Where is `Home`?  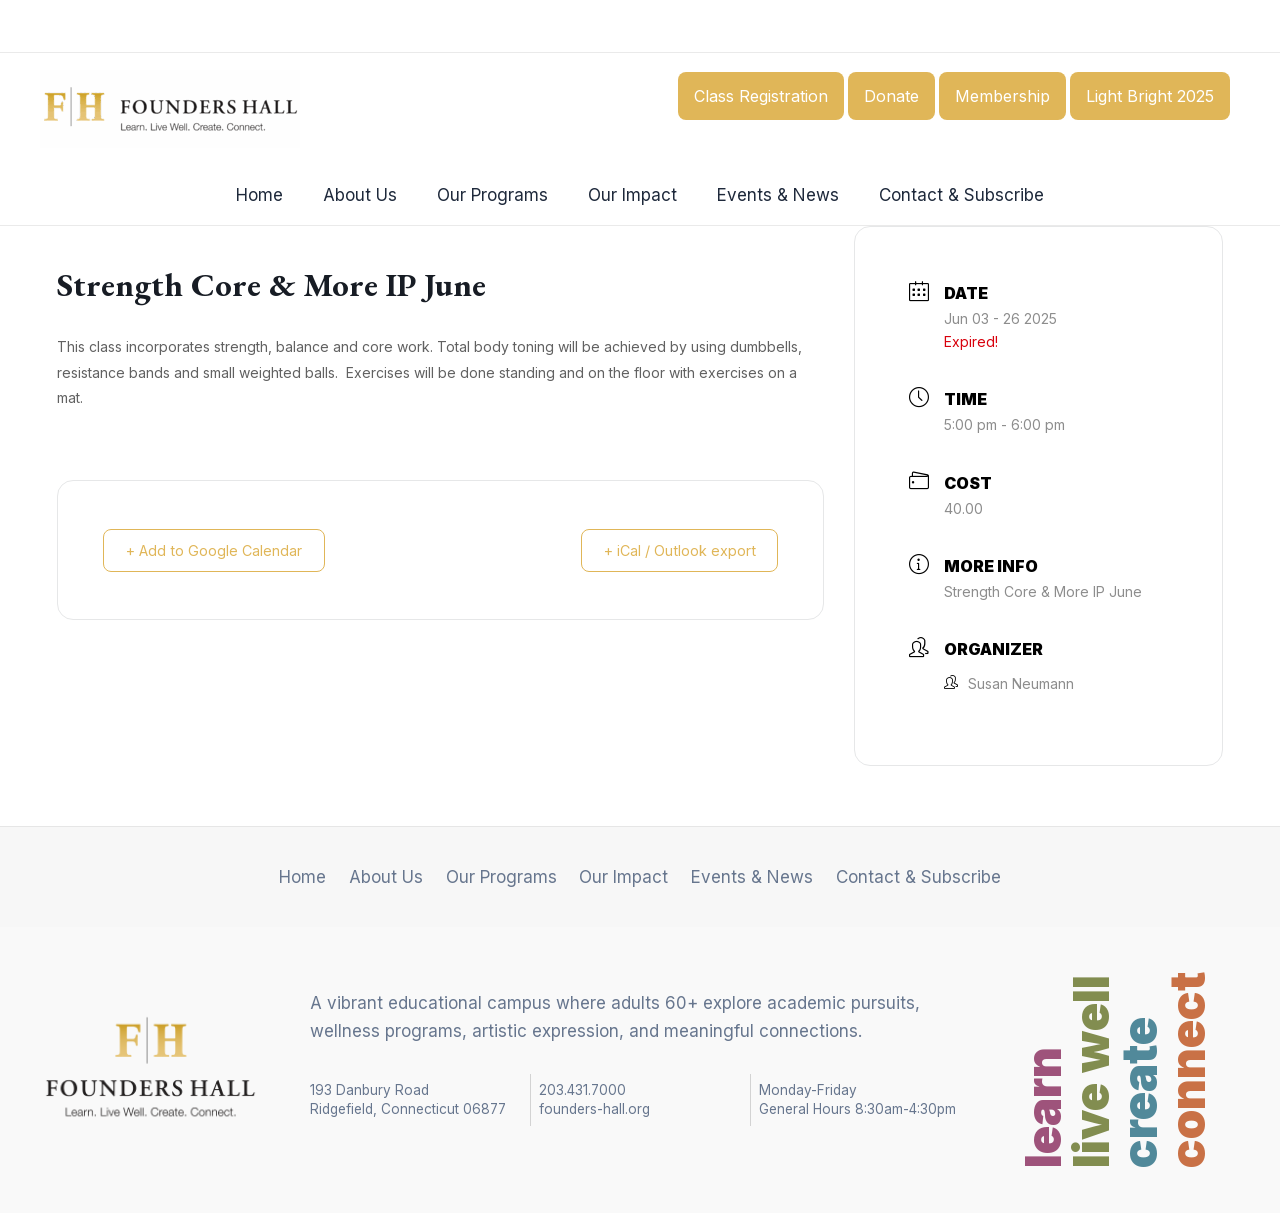 Home is located at coordinates (274, 195).